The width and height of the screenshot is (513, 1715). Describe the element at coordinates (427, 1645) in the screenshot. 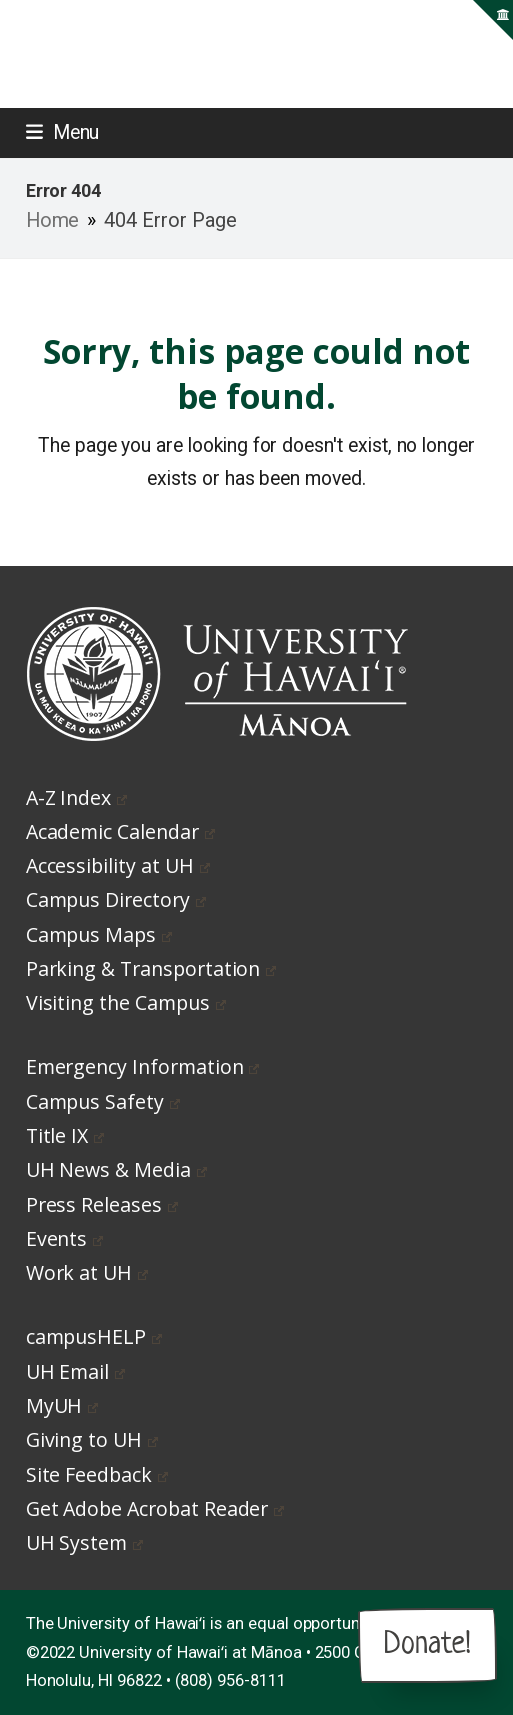

I see `Donate!` at that location.